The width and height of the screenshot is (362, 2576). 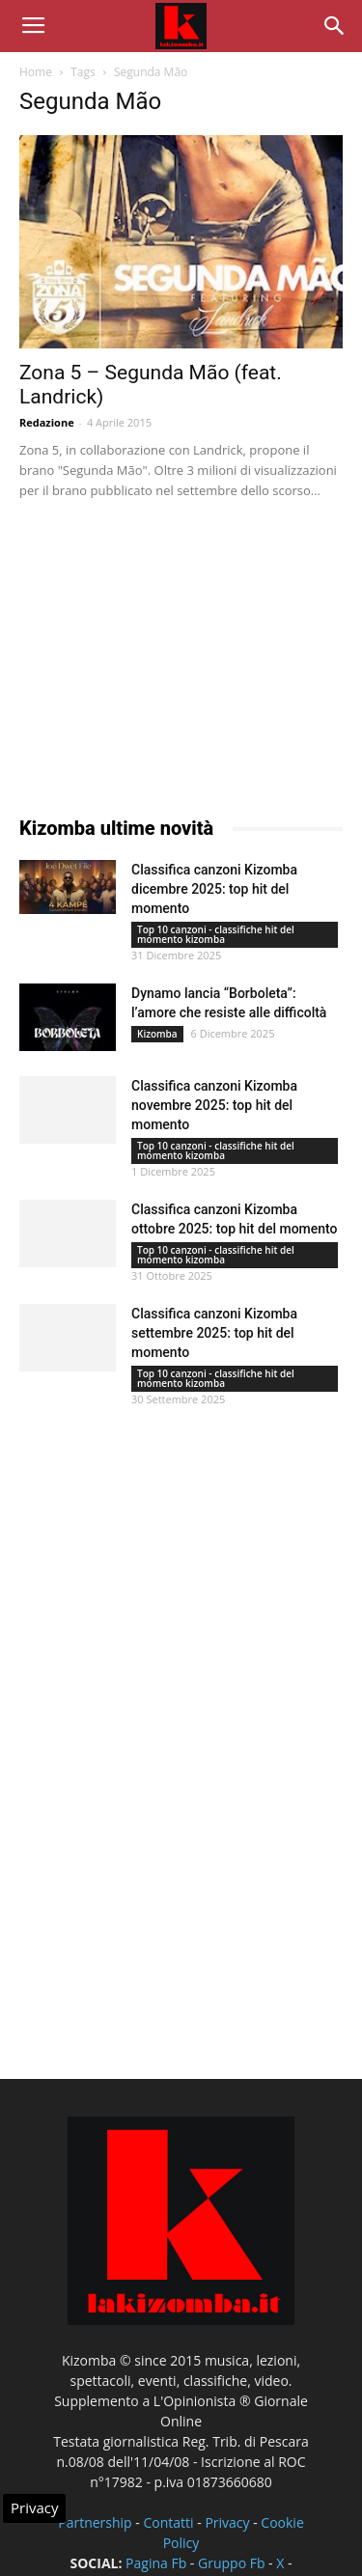 What do you see at coordinates (231, 2563) in the screenshot?
I see `Gruppo Fb` at bounding box center [231, 2563].